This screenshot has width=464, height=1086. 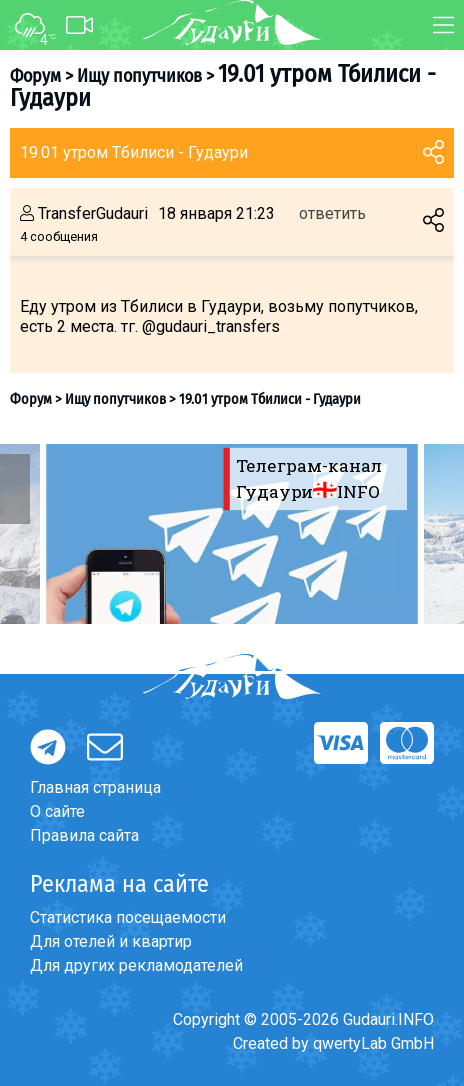 I want to click on Правила сайта, so click(x=84, y=835).